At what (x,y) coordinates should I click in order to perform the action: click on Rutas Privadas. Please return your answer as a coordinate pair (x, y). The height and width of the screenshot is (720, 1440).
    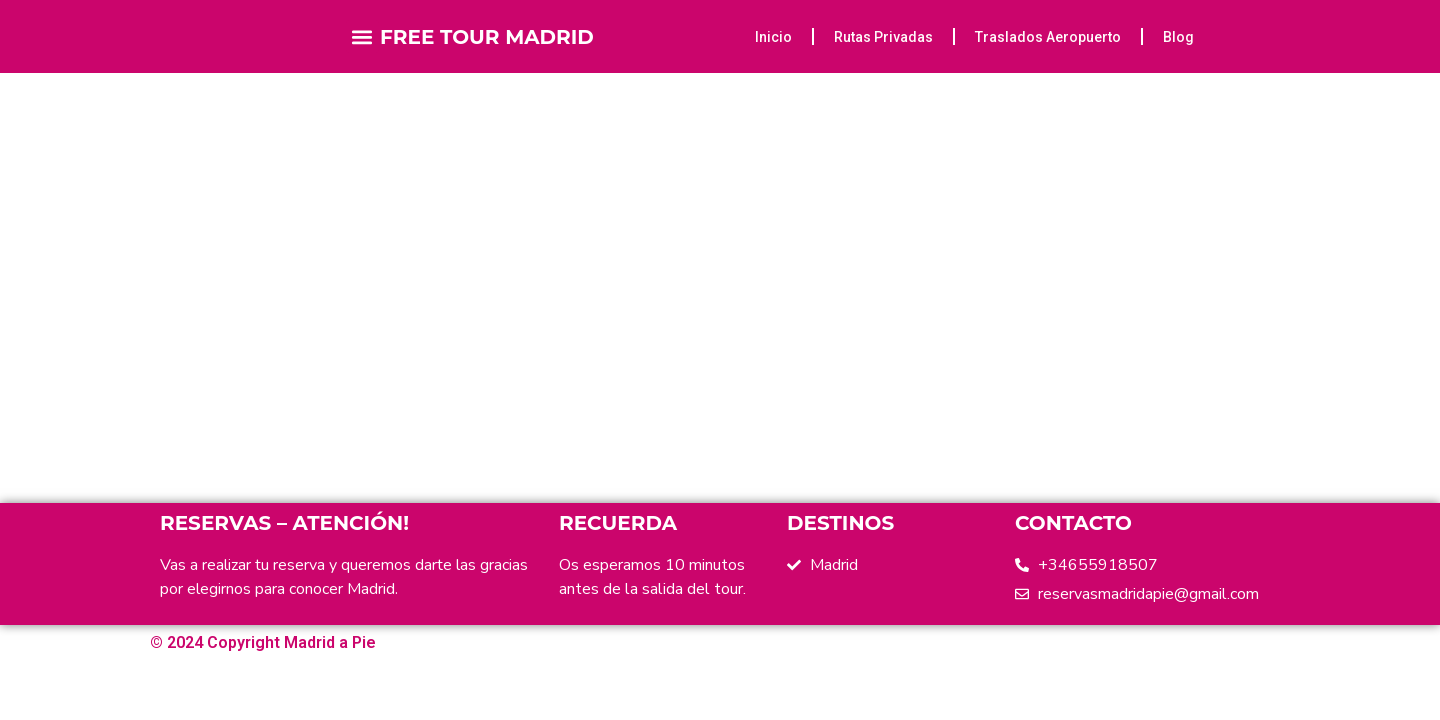
    Looking at the image, I should click on (883, 37).